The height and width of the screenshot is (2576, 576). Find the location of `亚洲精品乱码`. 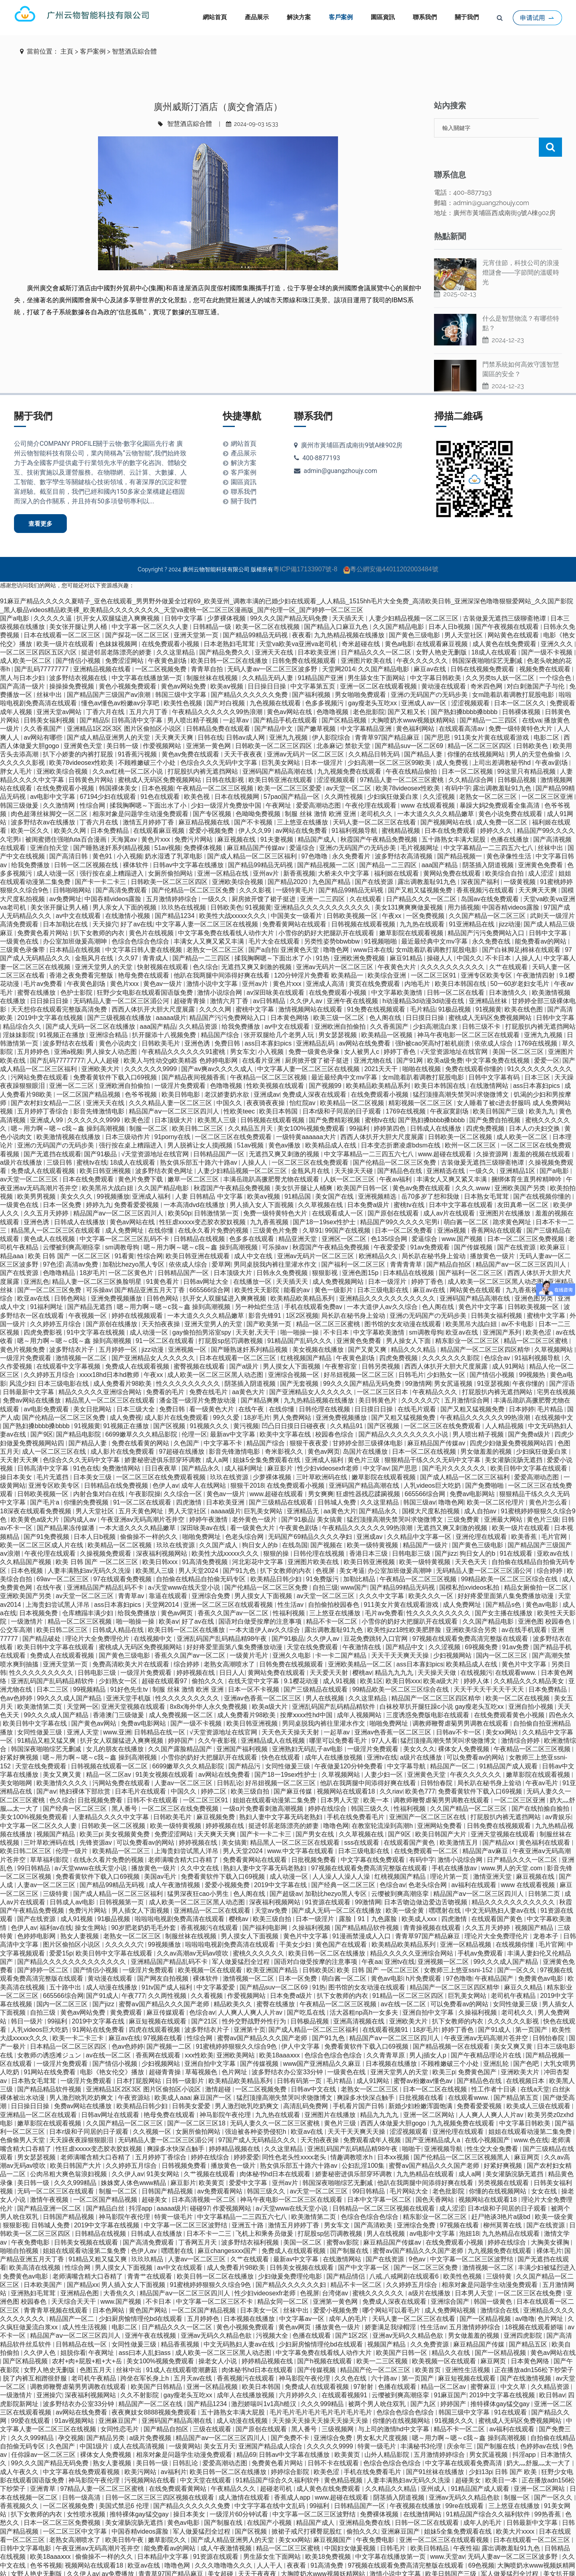

亚洲精品乱码 is located at coordinates (316, 1024).